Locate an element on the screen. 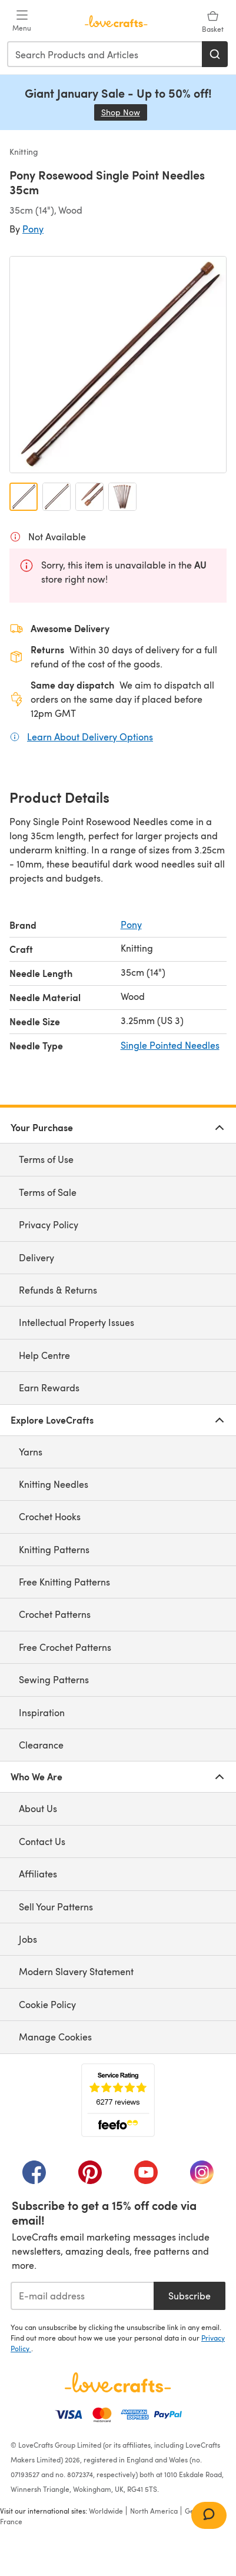 The height and width of the screenshot is (2576, 236). About Us is located at coordinates (38, 1808).